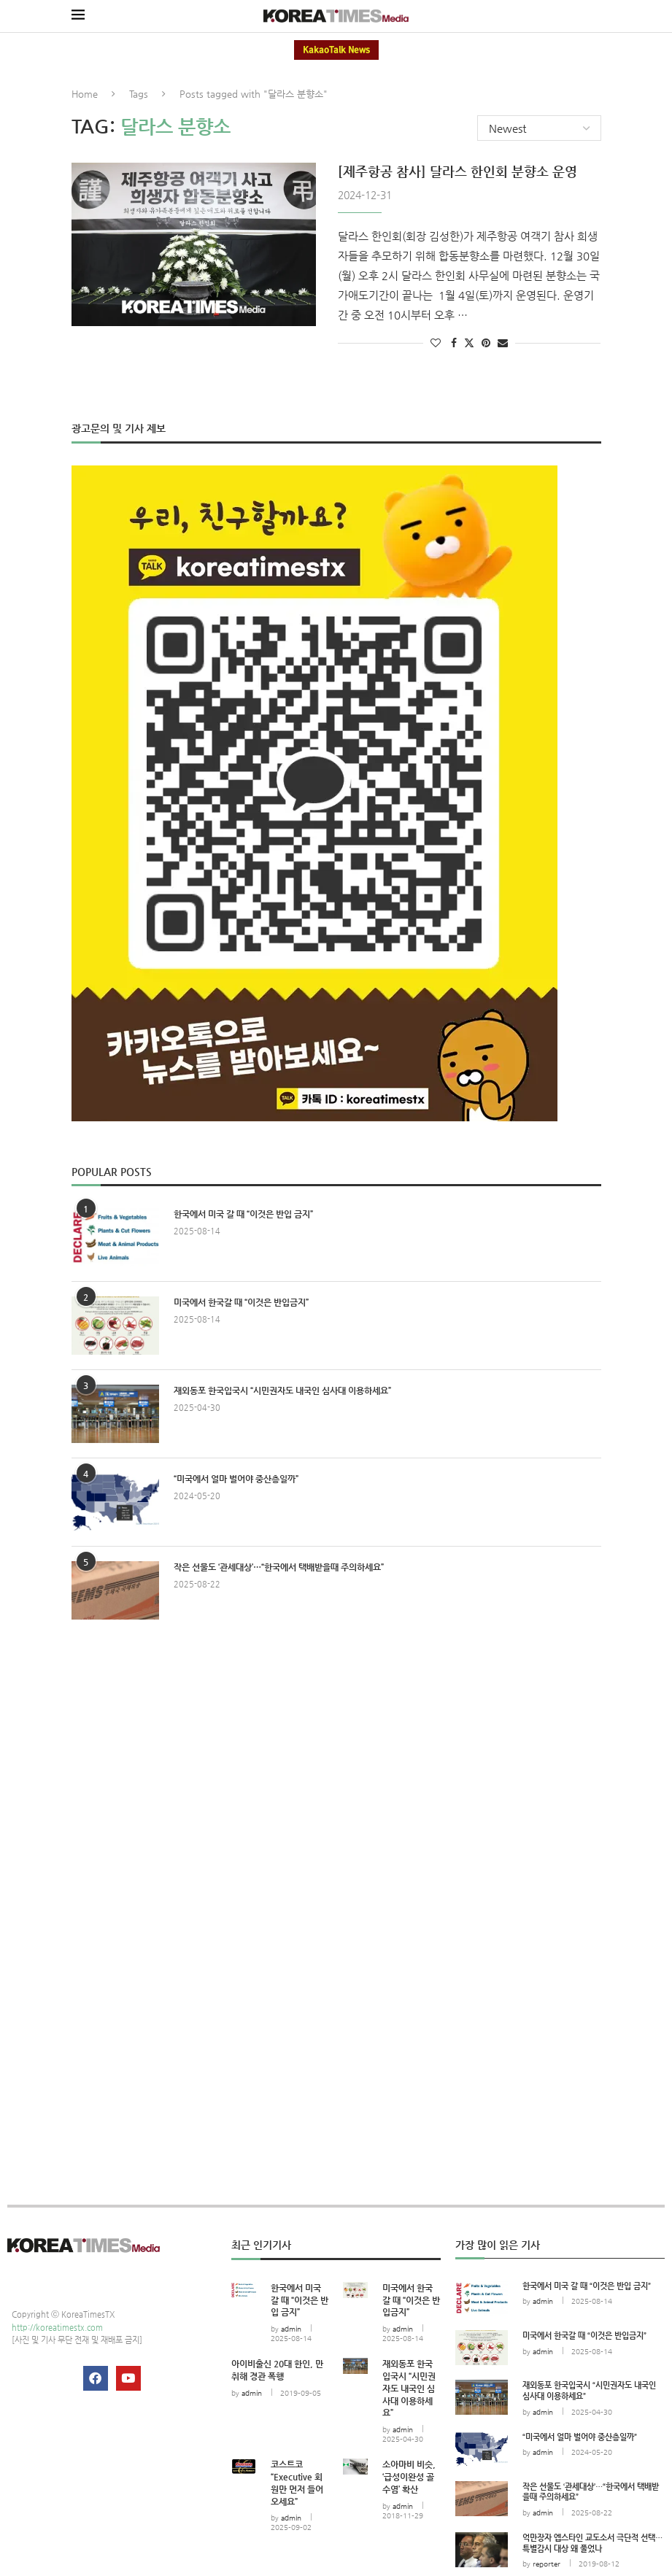 Image resolution: width=672 pixels, height=2576 pixels. Describe the element at coordinates (435, 342) in the screenshot. I see `[Like this post]` at that location.